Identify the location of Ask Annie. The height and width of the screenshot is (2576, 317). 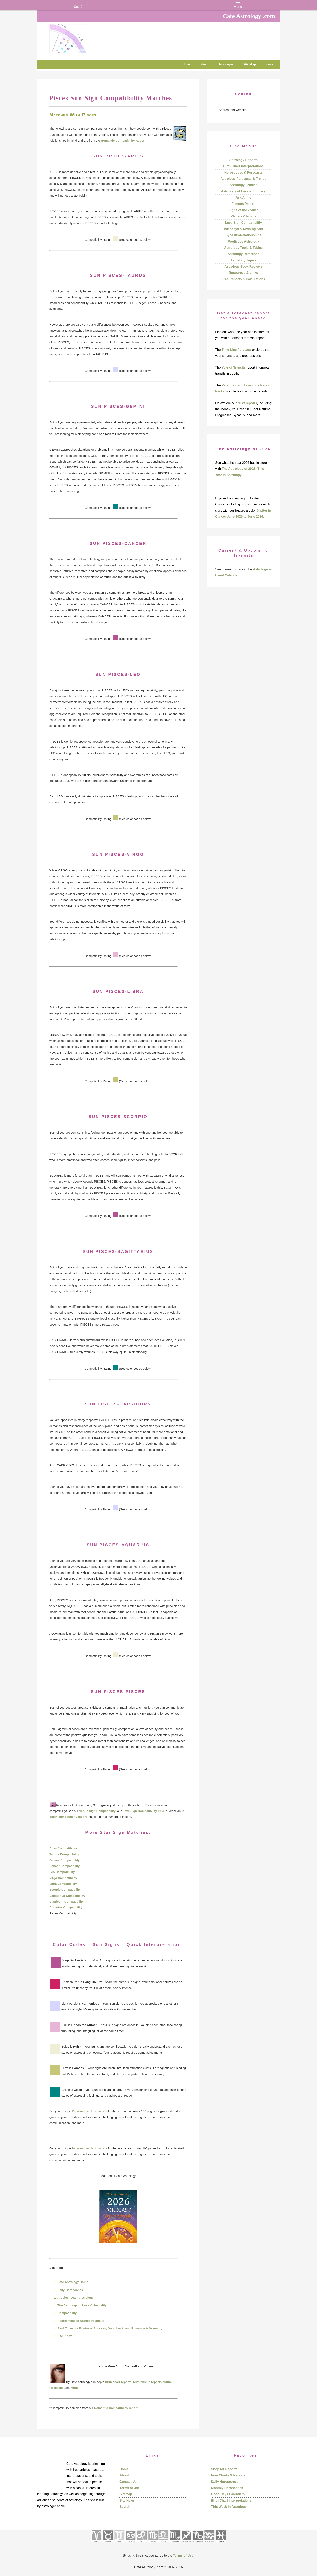
(243, 197).